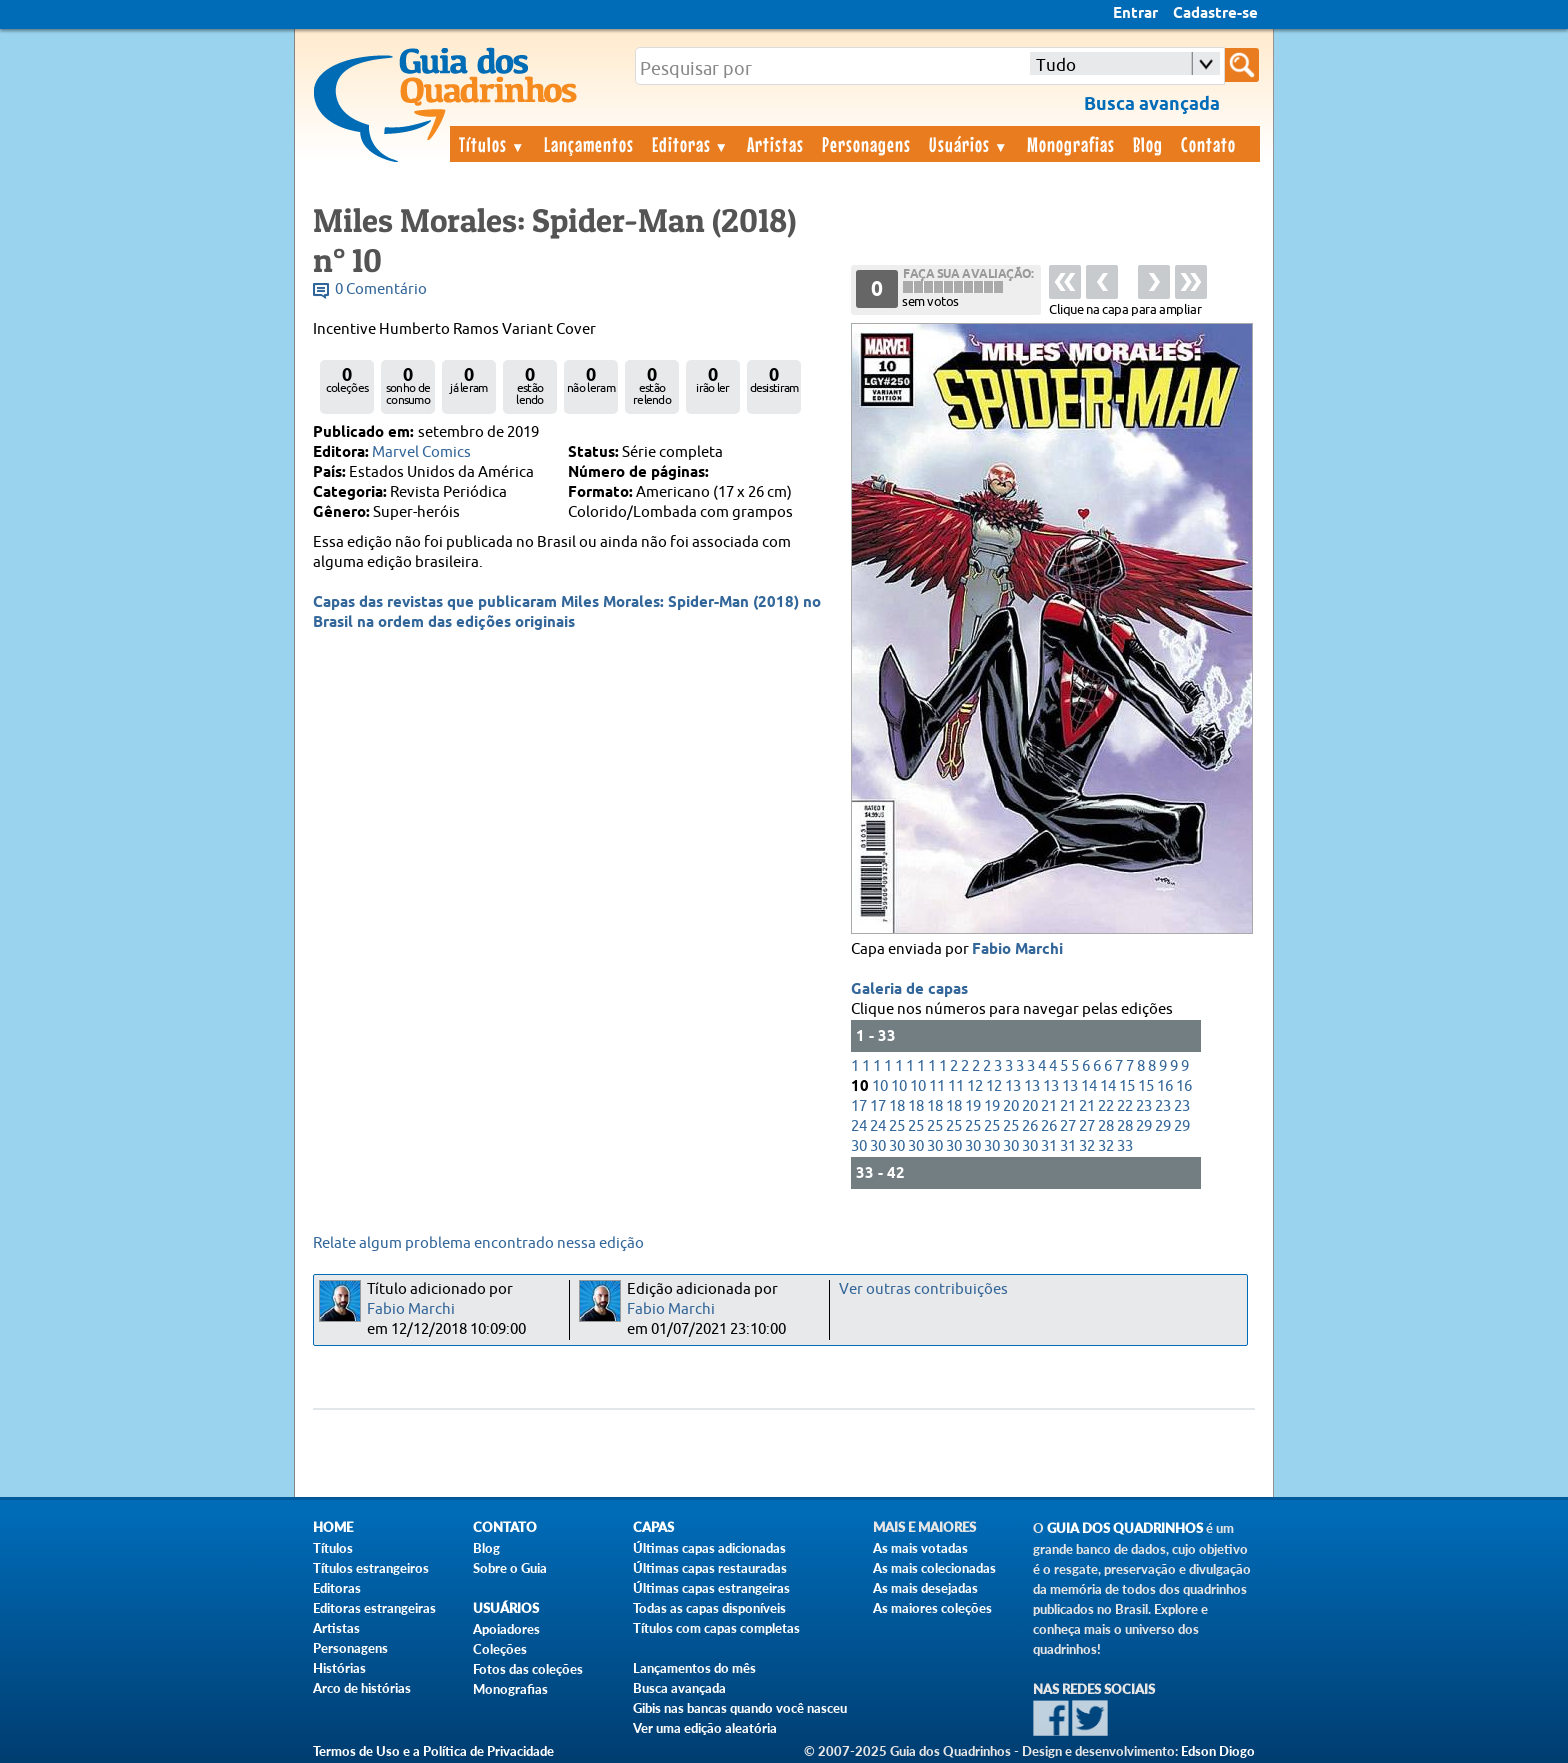  Describe the element at coordinates (478, 1243) in the screenshot. I see `Relate algum problema encontrado nessa edição` at that location.